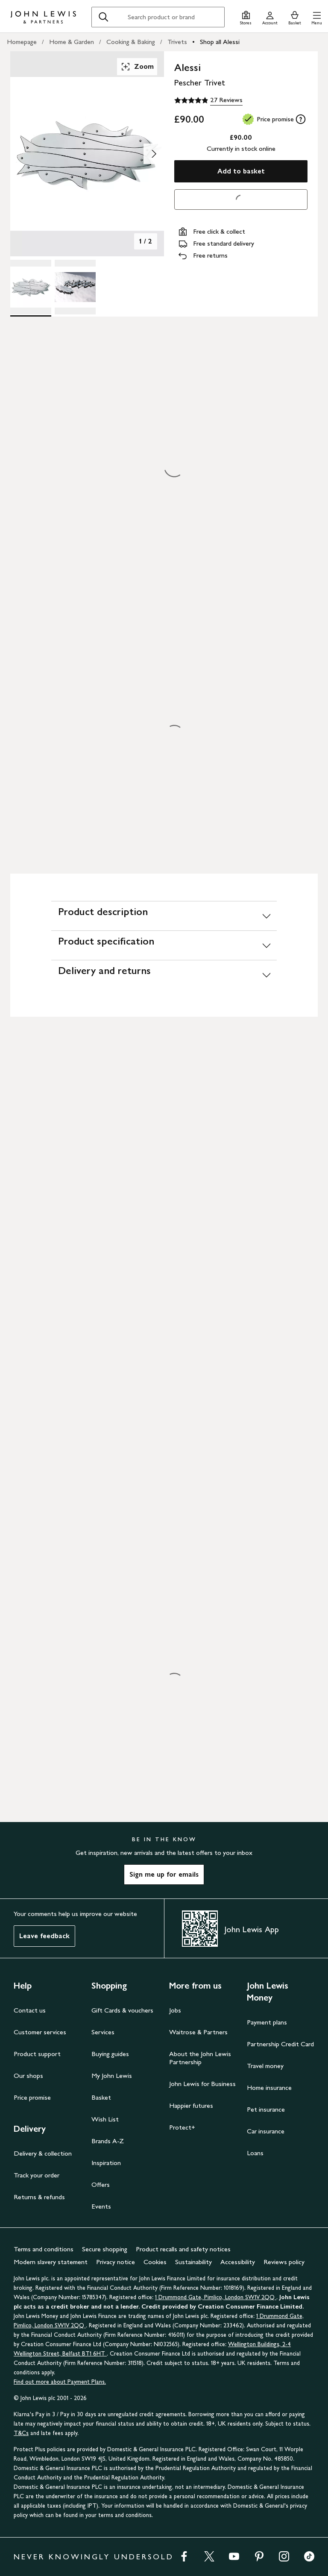 This screenshot has width=328, height=2576. Describe the element at coordinates (241, 171) in the screenshot. I see `Add to basket` at that location.